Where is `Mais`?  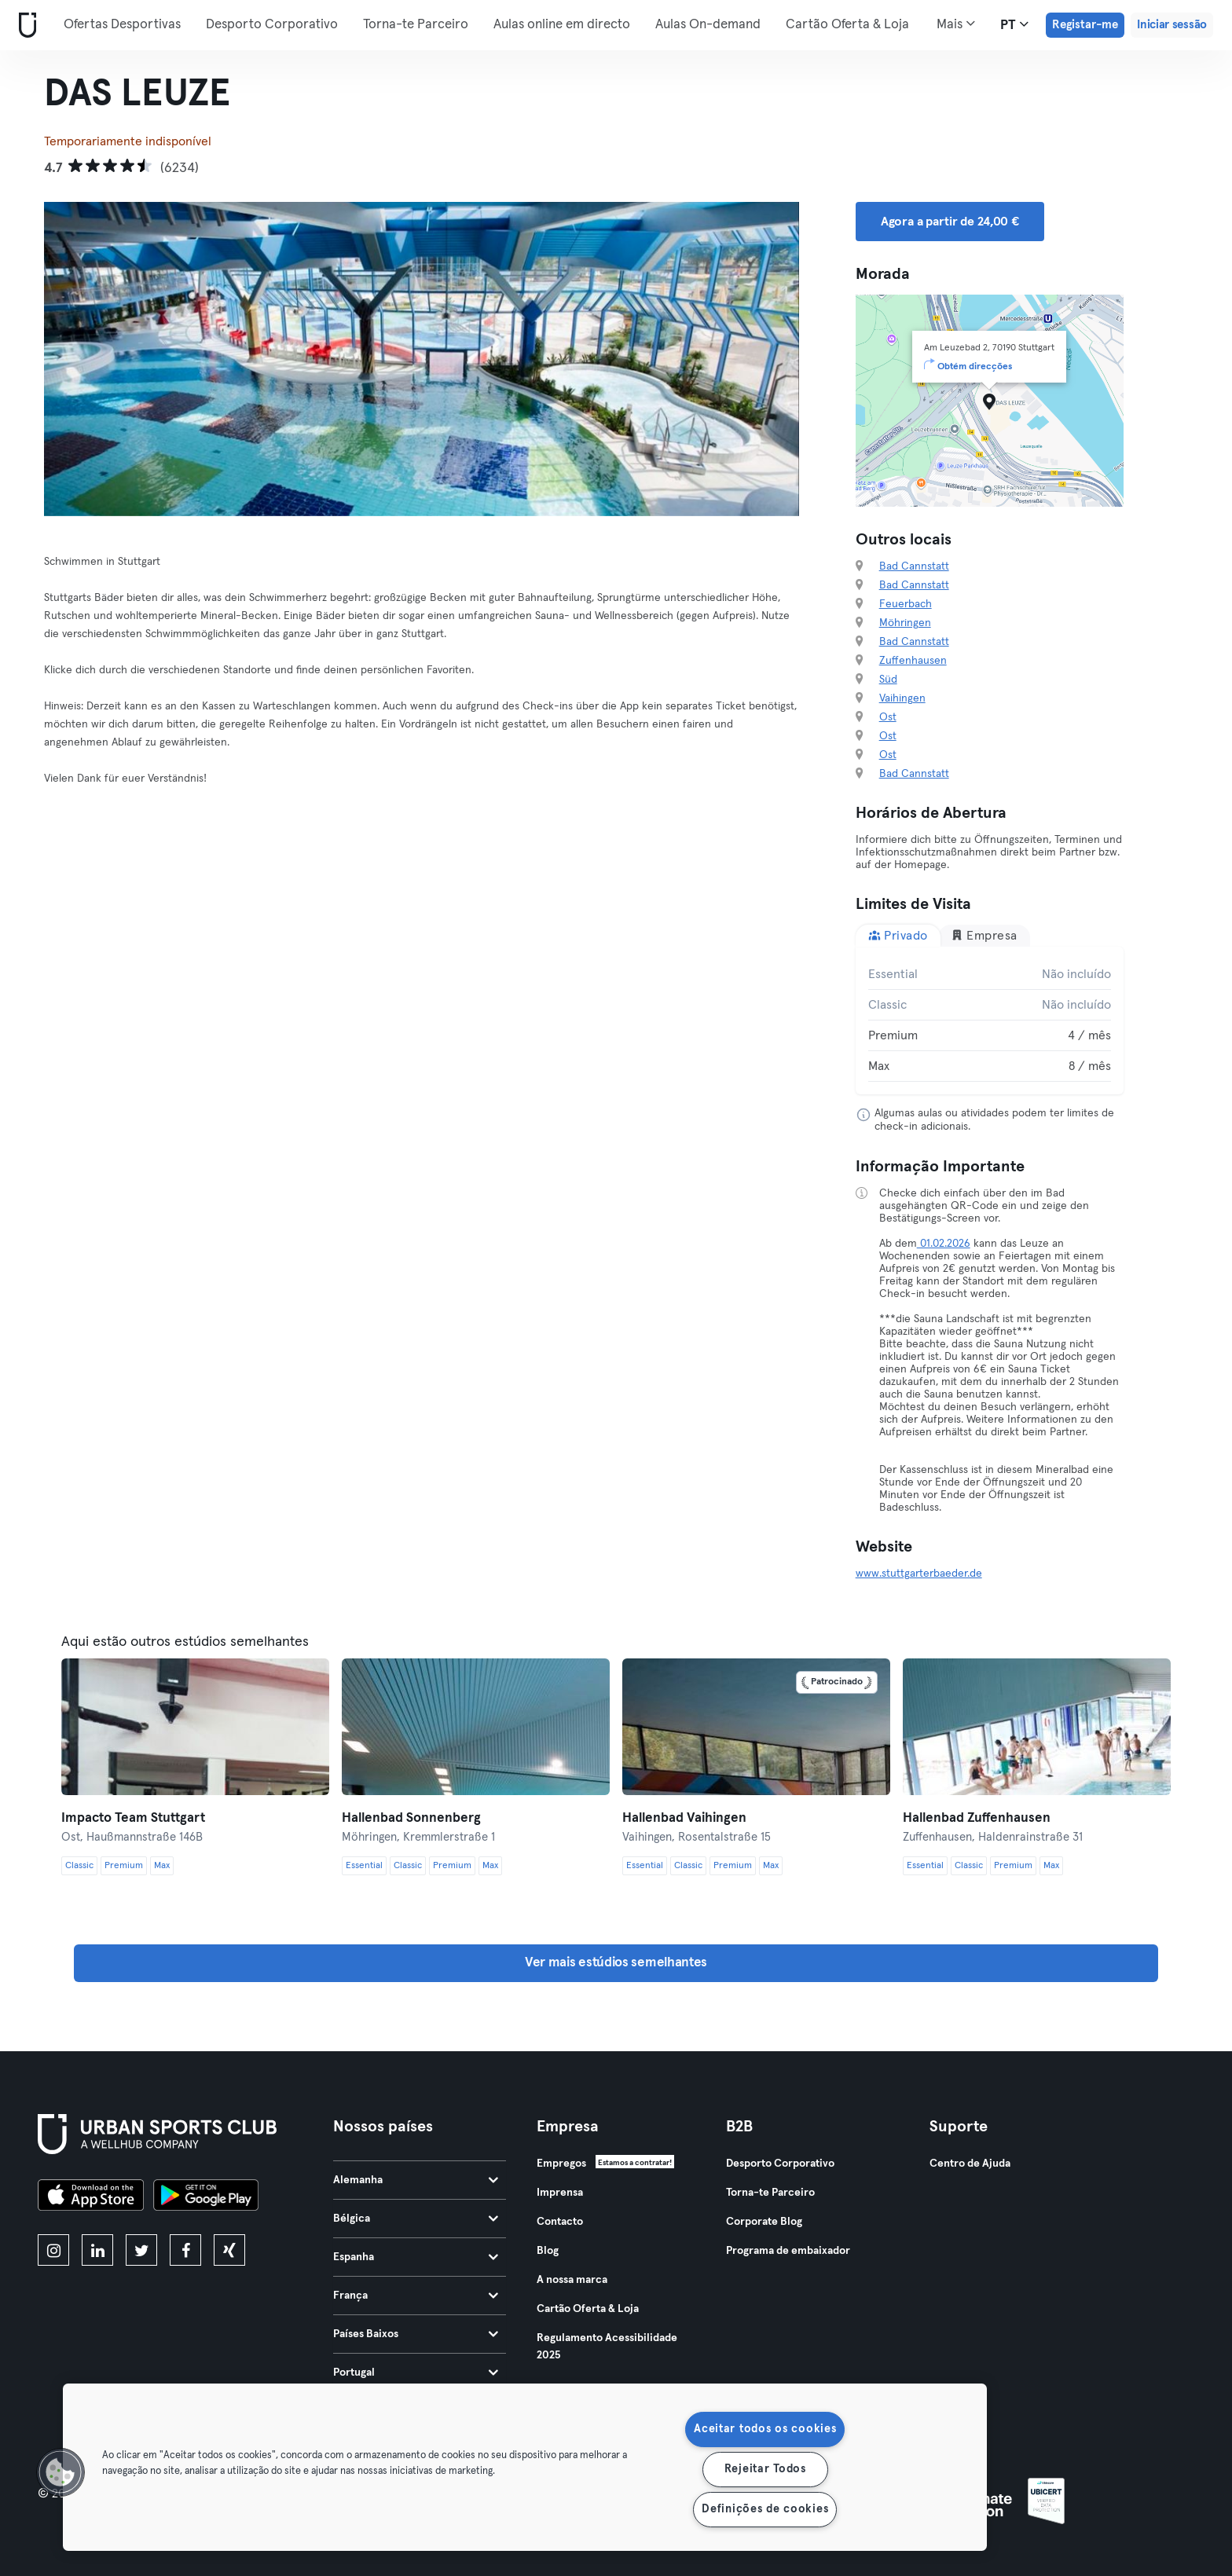 Mais is located at coordinates (956, 23).